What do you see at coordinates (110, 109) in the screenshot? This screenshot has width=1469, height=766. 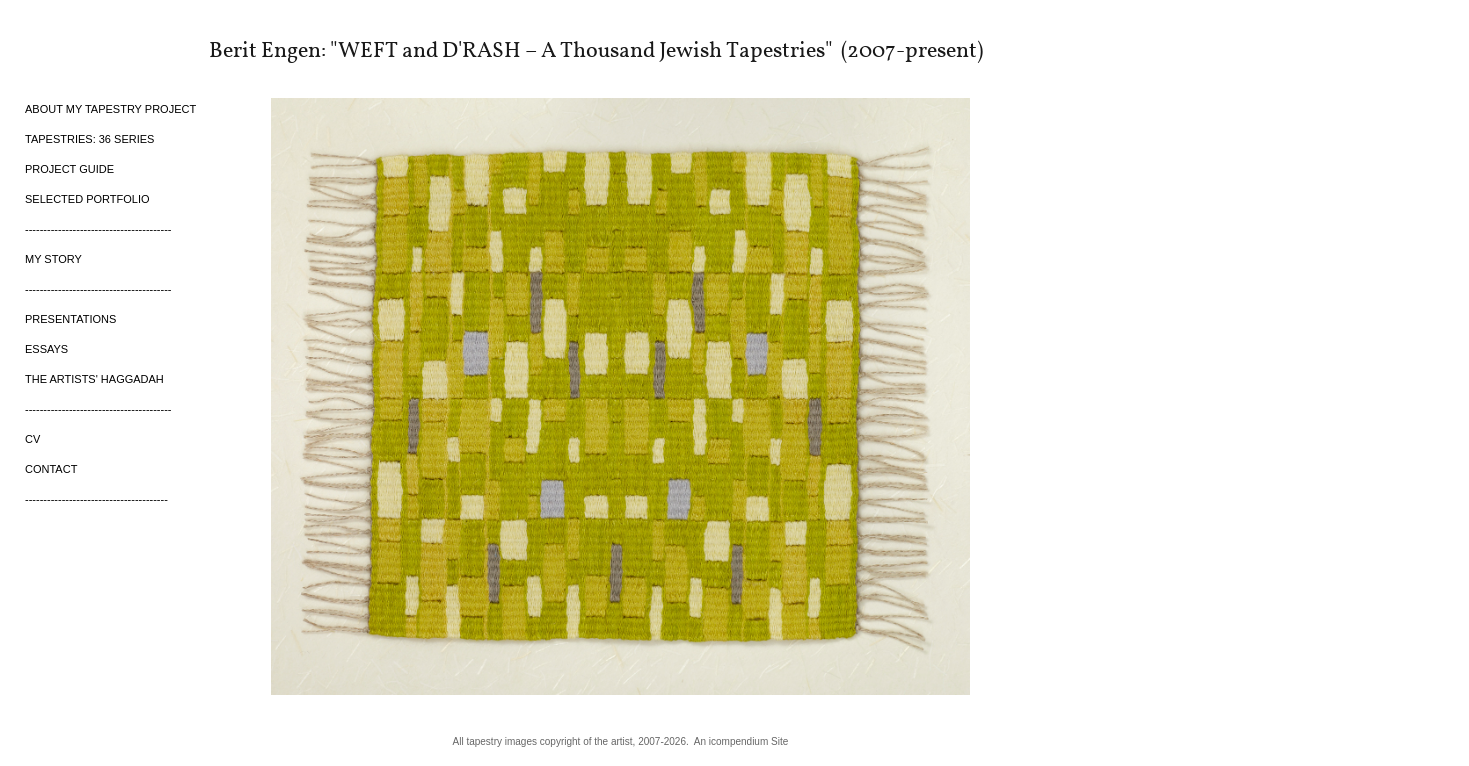 I see `ABOUT MY TAPESTRY PROJECT` at bounding box center [110, 109].